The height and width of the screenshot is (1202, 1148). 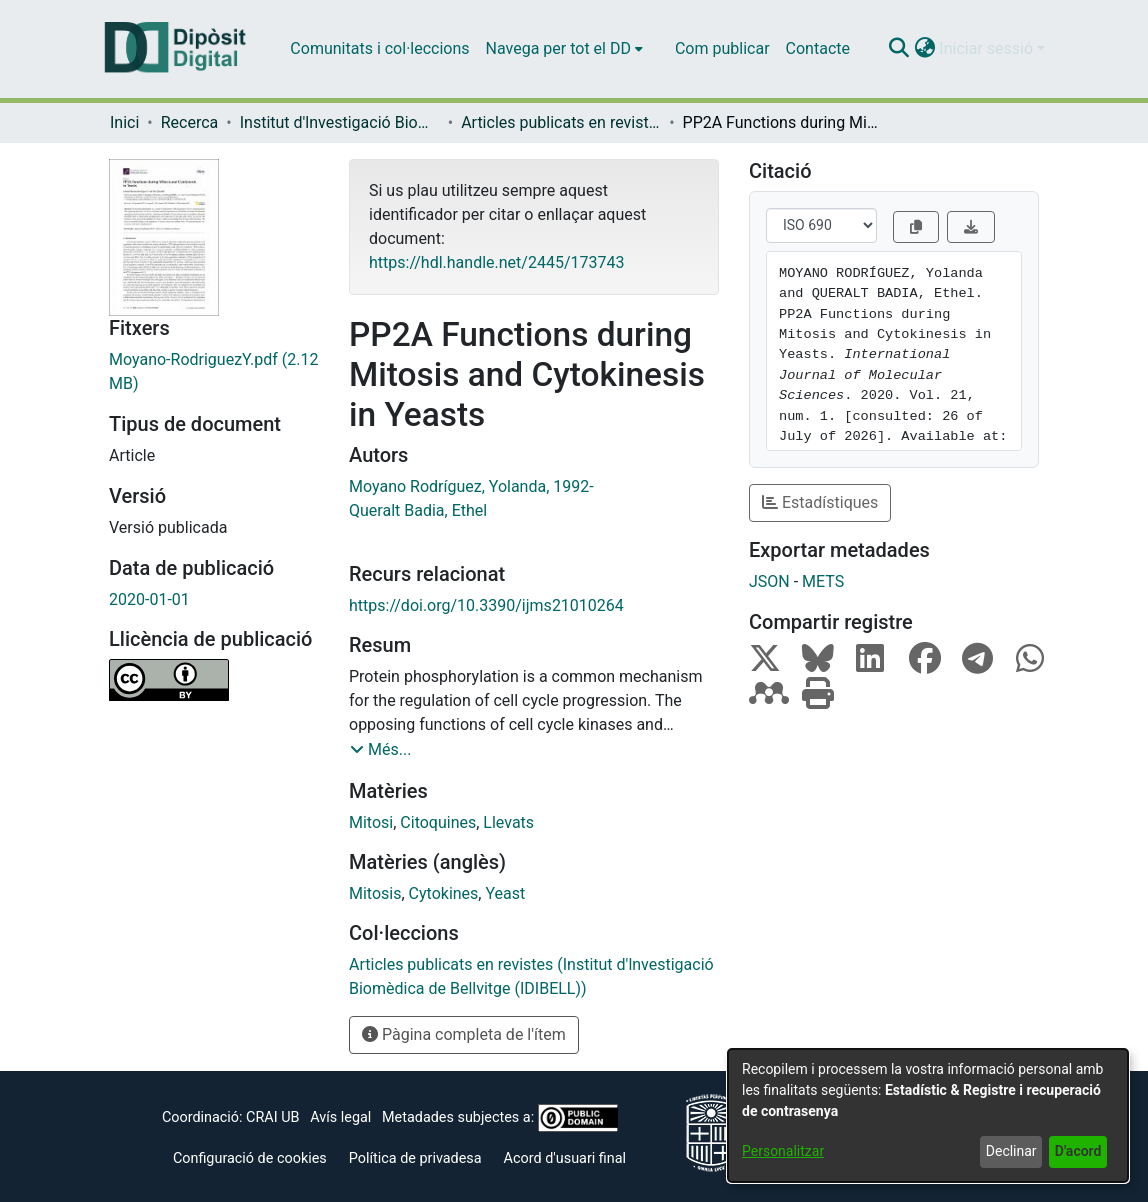 I want to click on Cytokines [link], so click(x=444, y=893).